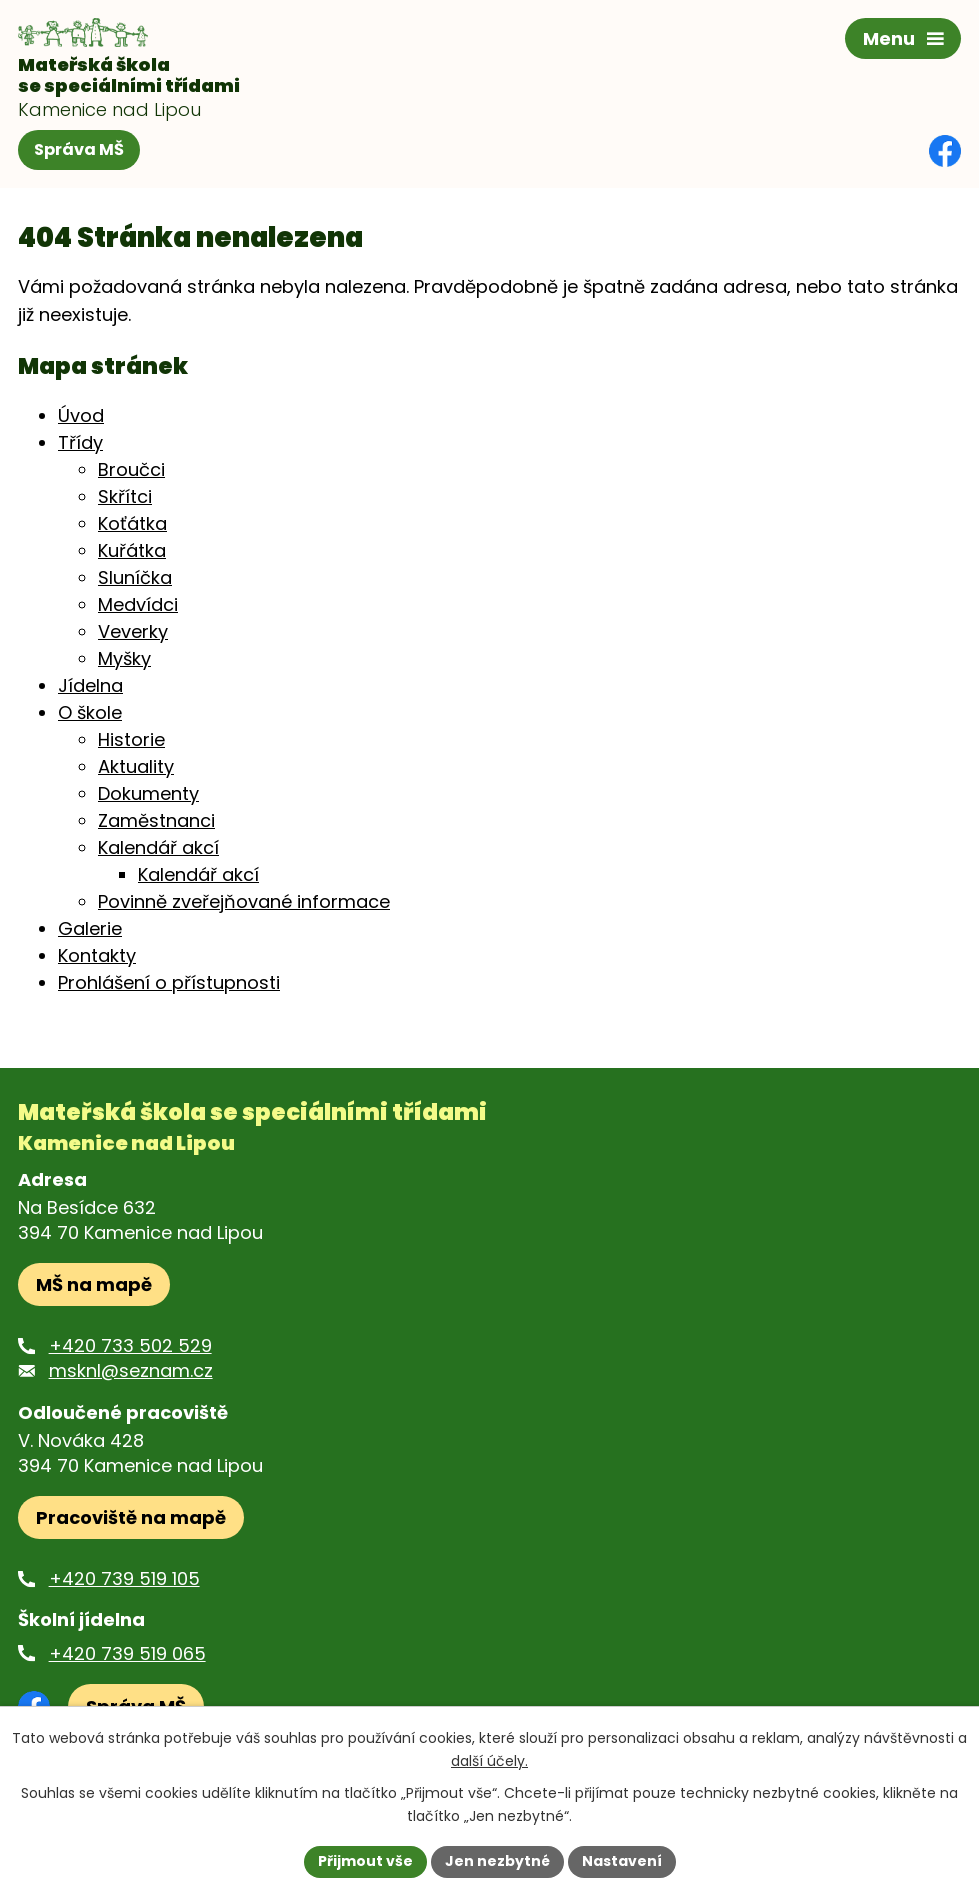 This screenshot has height=1897, width=979. What do you see at coordinates (136, 766) in the screenshot?
I see `Aktuality` at bounding box center [136, 766].